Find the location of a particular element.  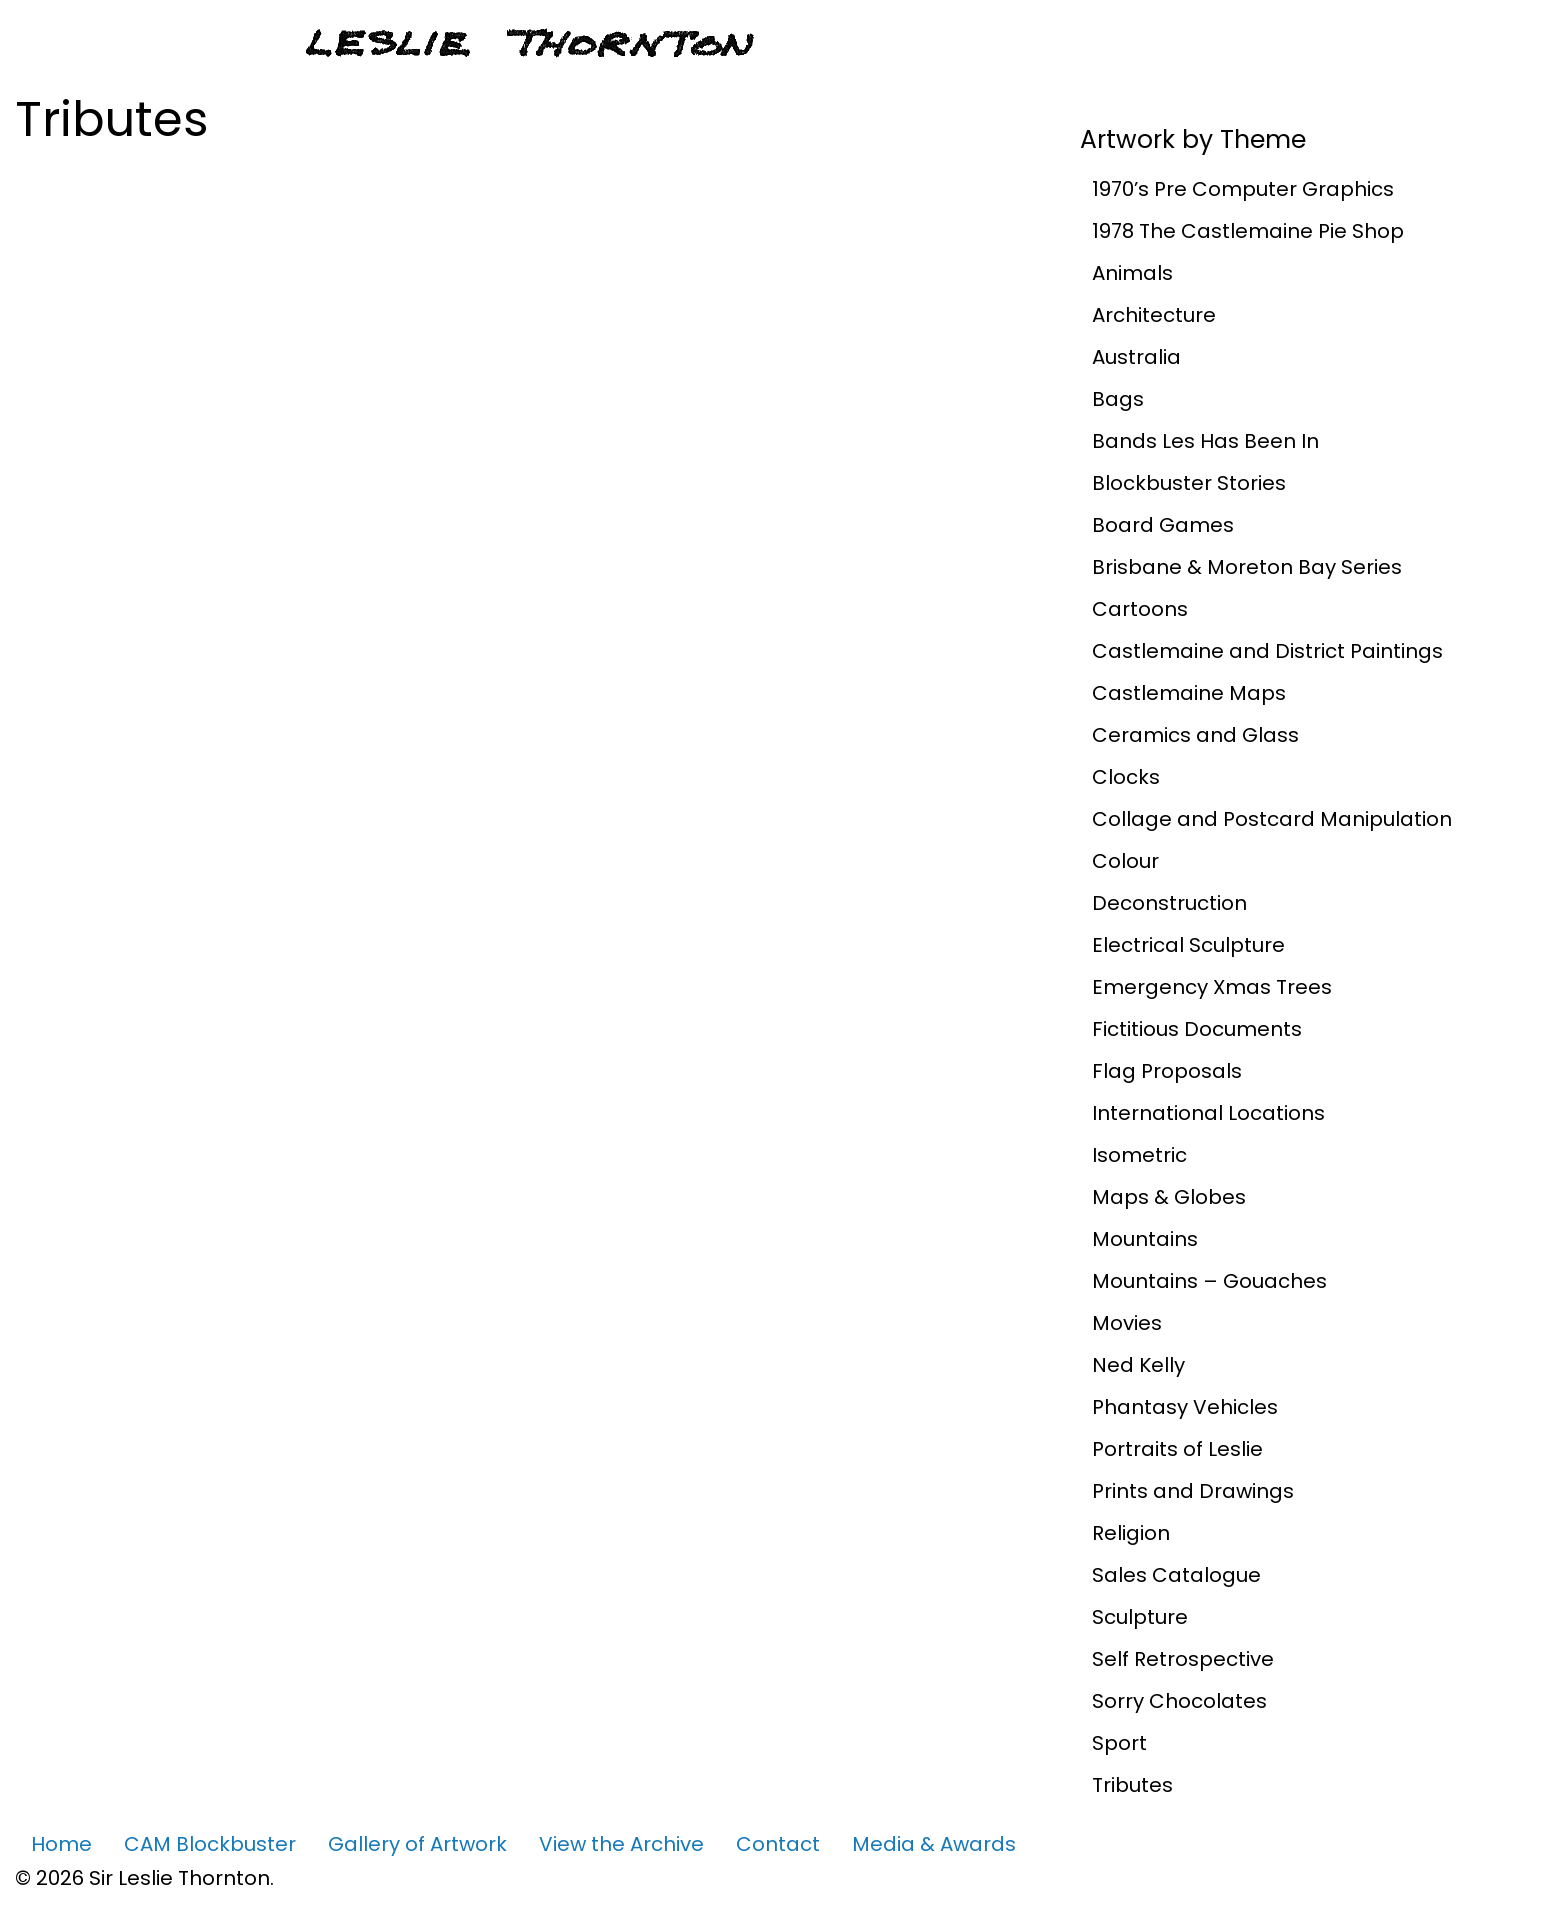

Isometric is located at coordinates (1139, 1155).